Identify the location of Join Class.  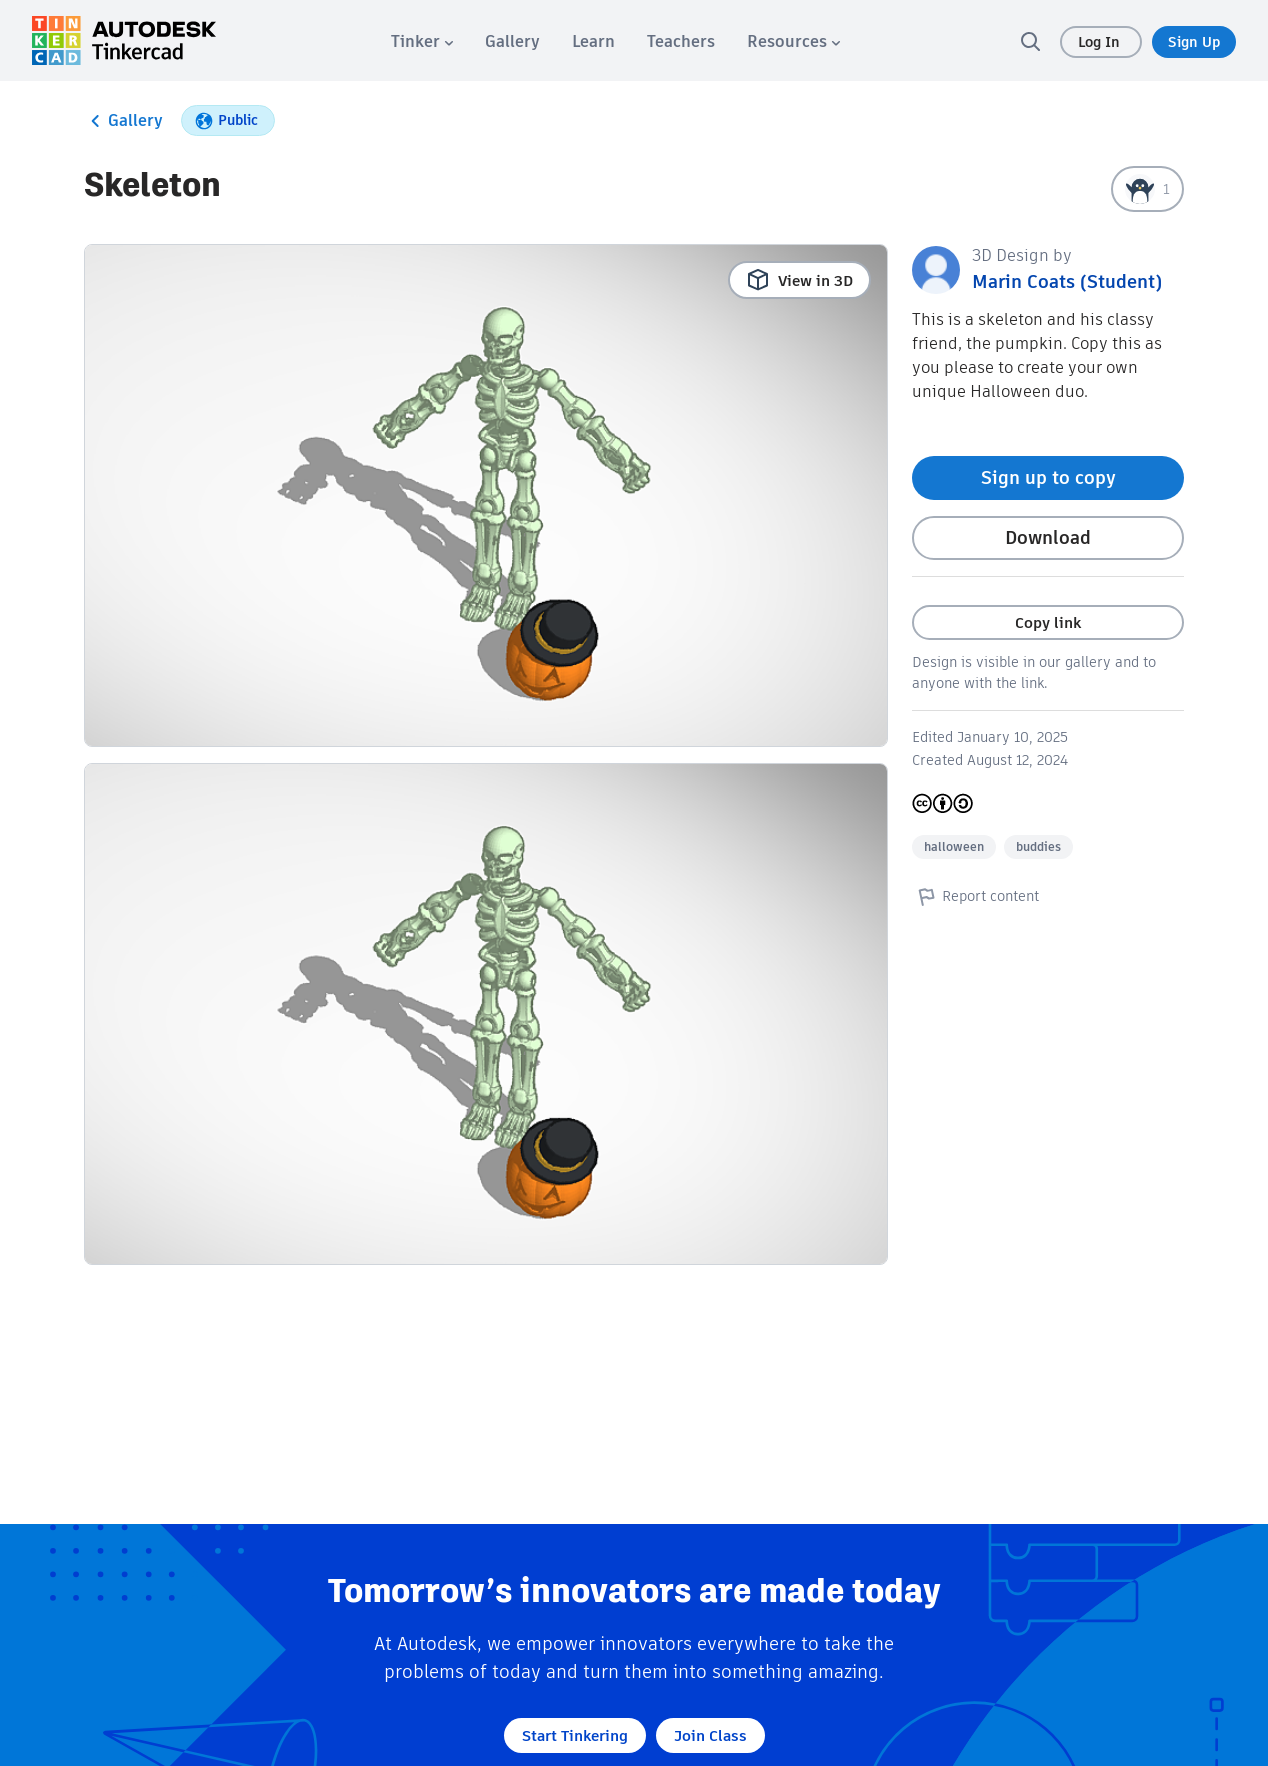
(710, 1735).